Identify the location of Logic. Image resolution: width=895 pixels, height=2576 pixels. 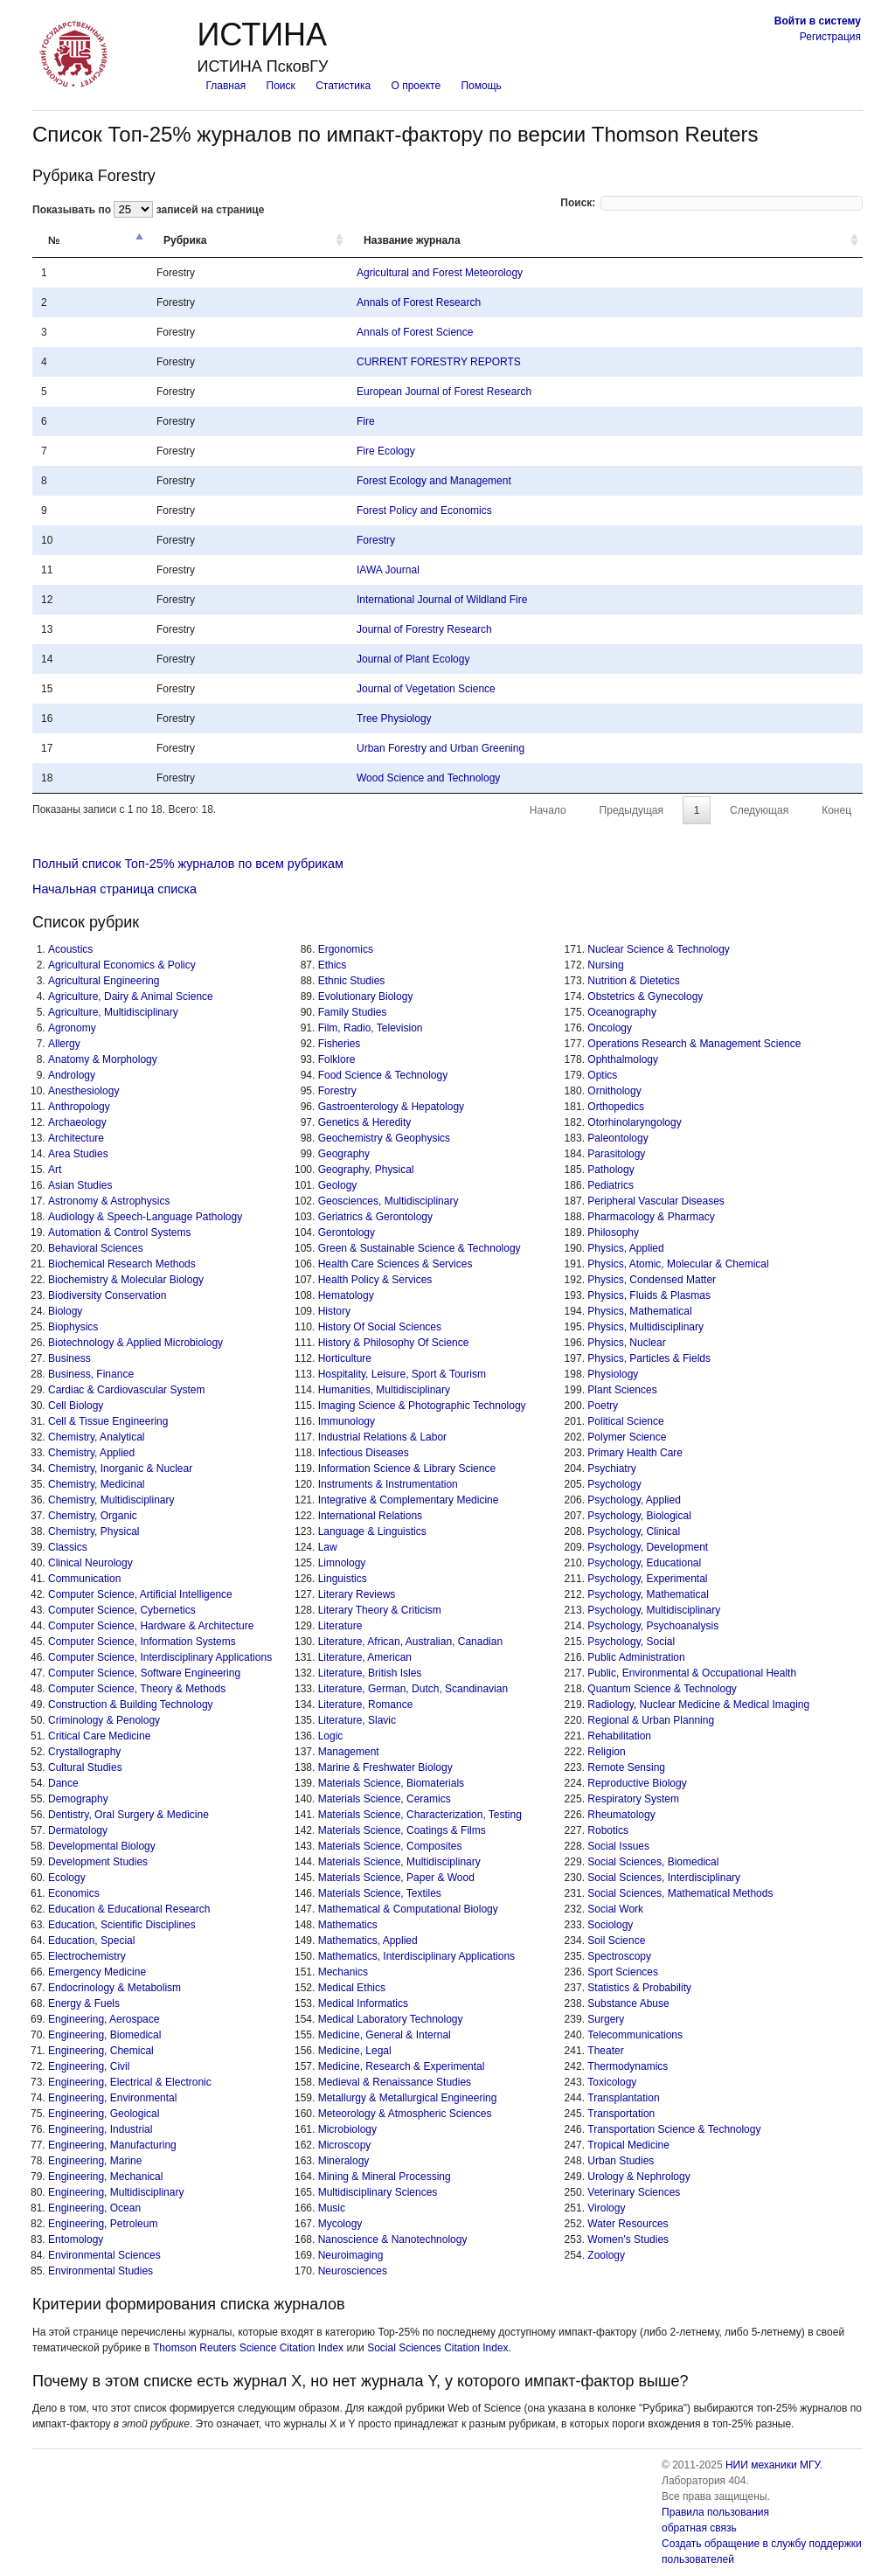
(330, 1736).